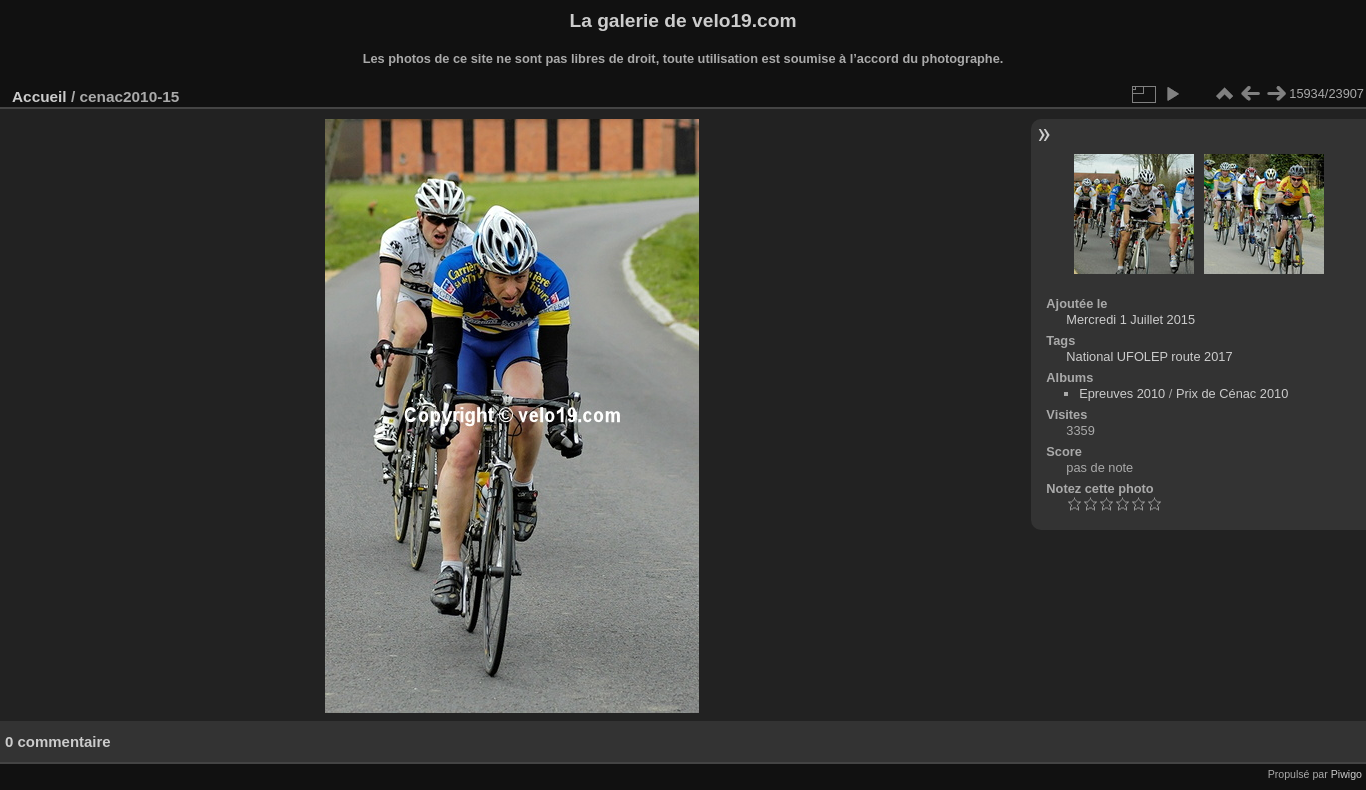  Describe the element at coordinates (39, 96) in the screenshot. I see `Accueil` at that location.